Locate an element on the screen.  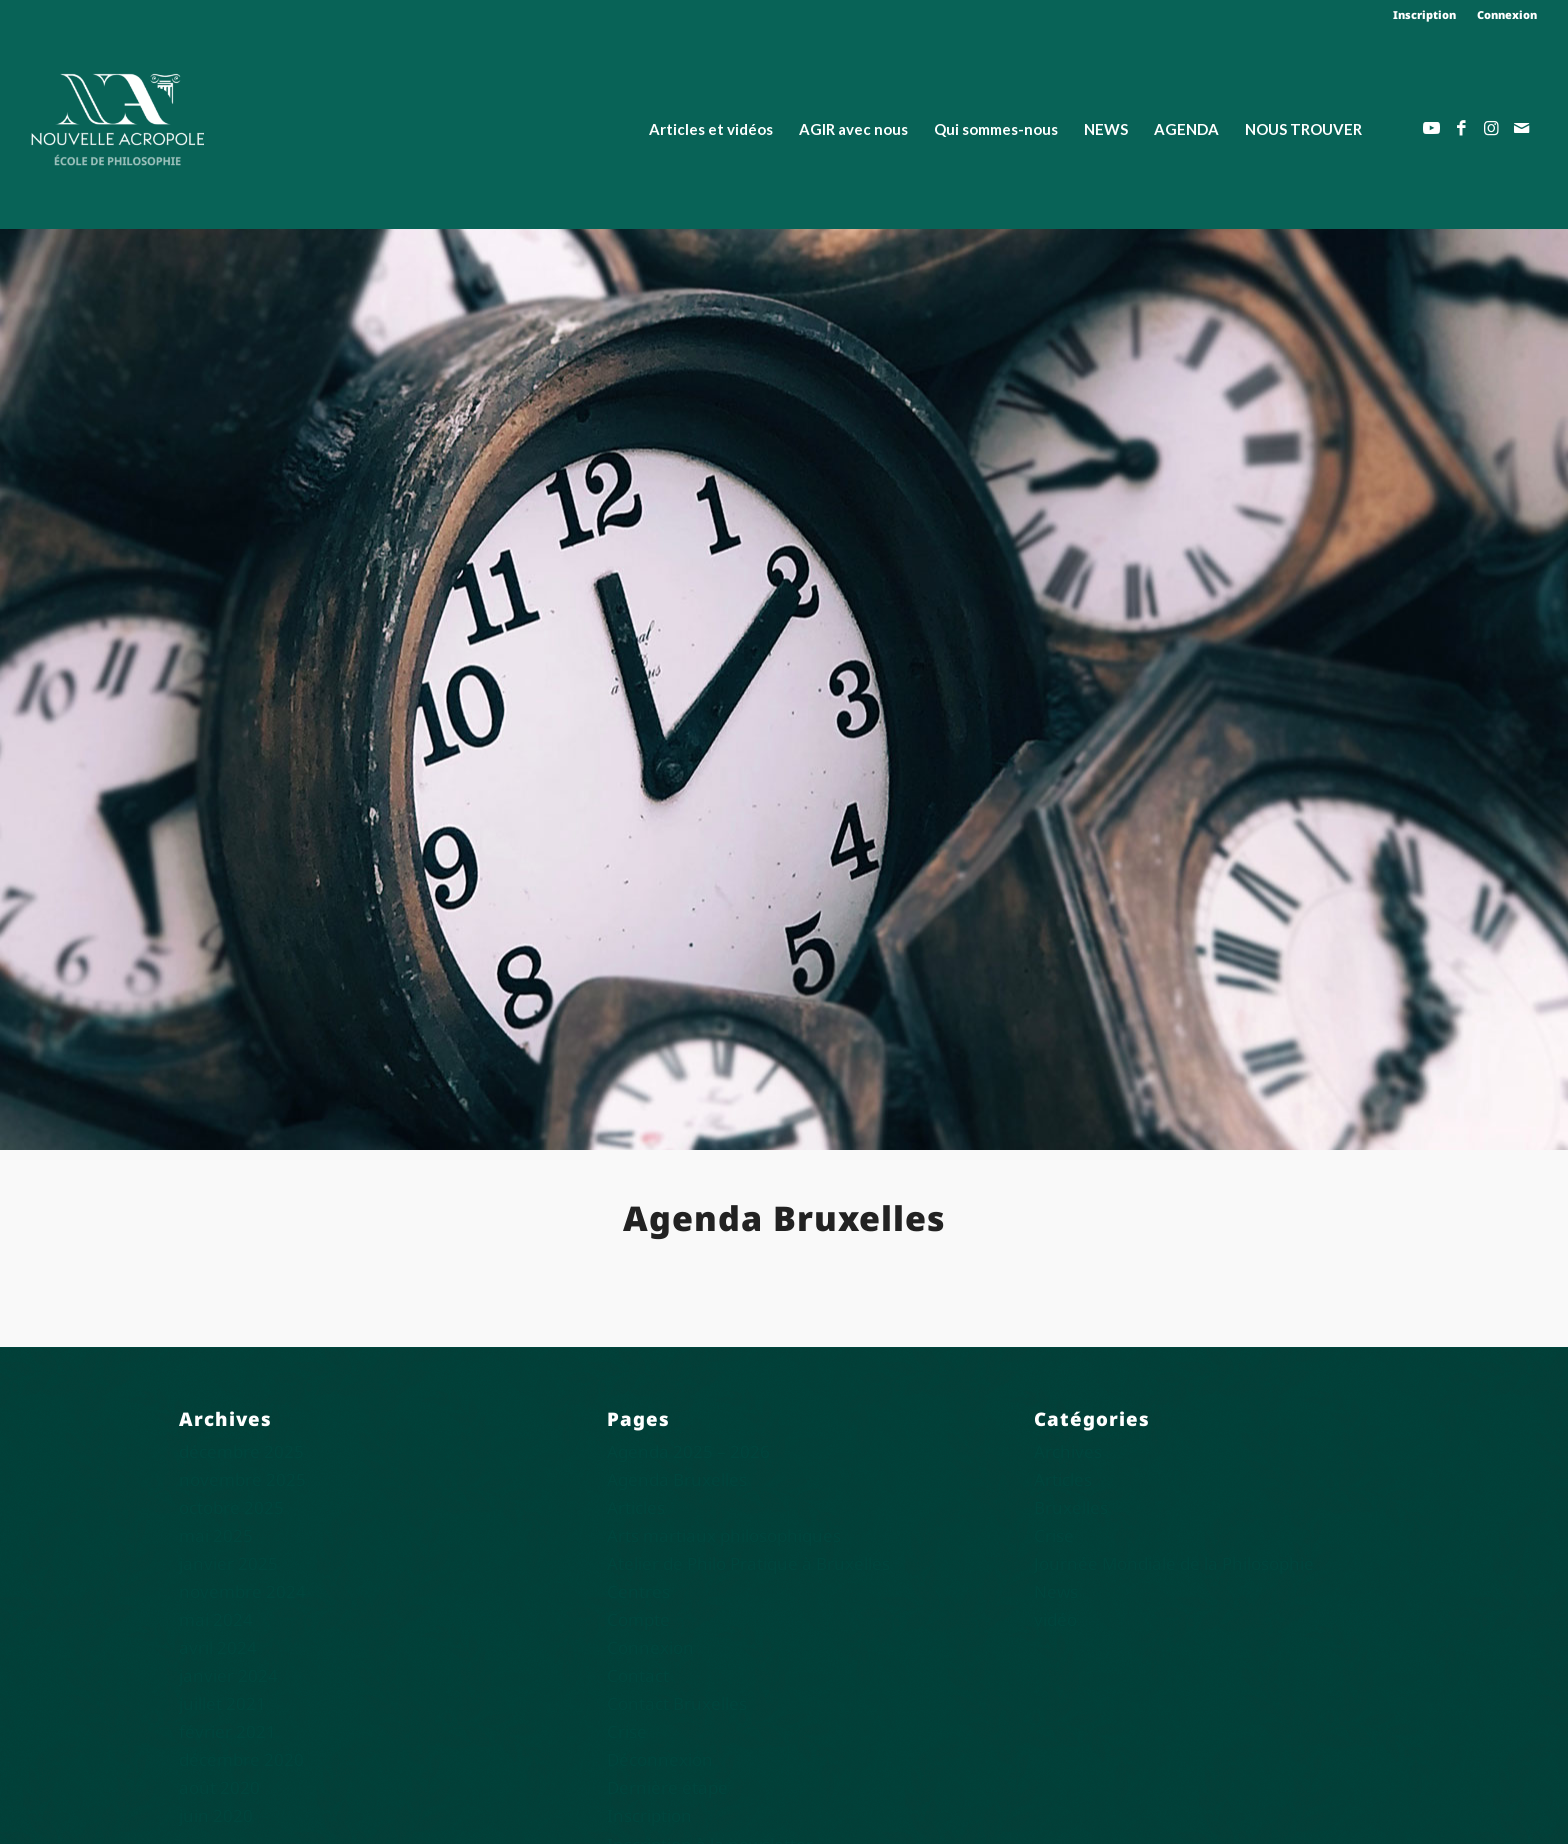
[Lien vers Instagram] is located at coordinates (1492, 128).